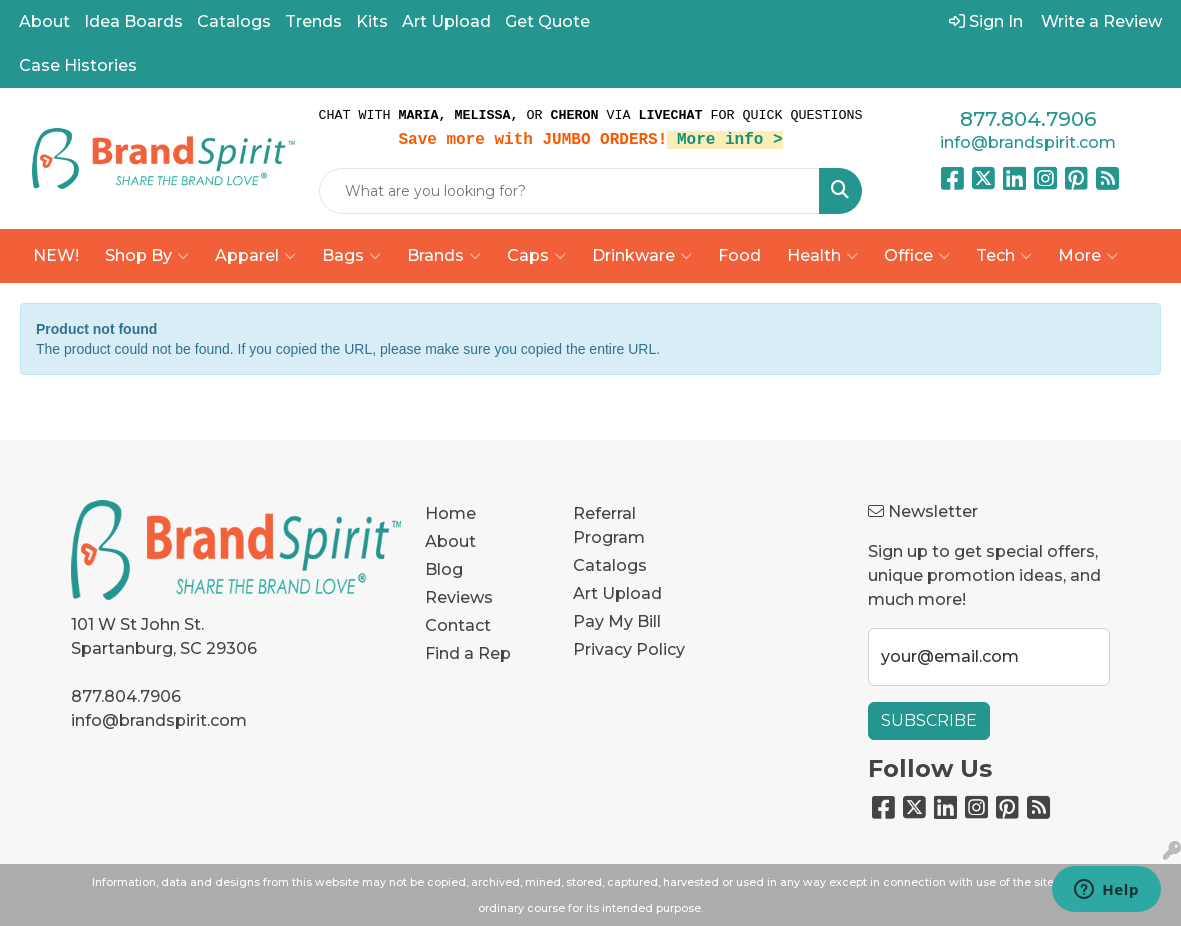 This screenshot has width=1181, height=926. I want to click on NEW!, so click(56, 255).